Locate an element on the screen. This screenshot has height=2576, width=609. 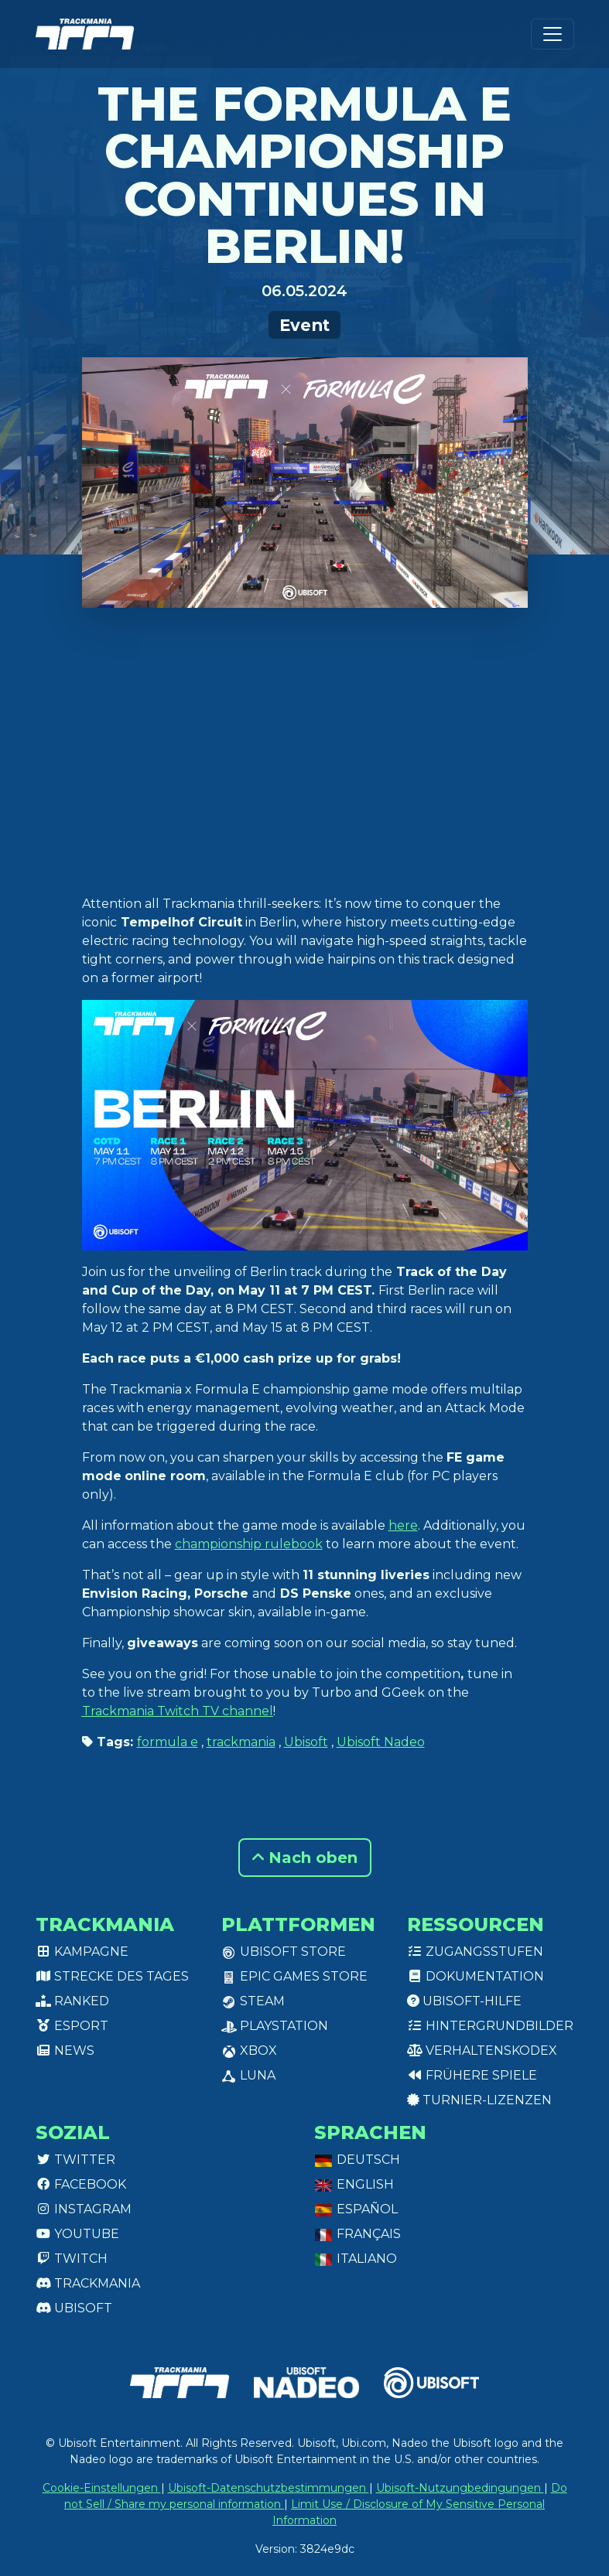
Instagram is located at coordinates (84, 2209).